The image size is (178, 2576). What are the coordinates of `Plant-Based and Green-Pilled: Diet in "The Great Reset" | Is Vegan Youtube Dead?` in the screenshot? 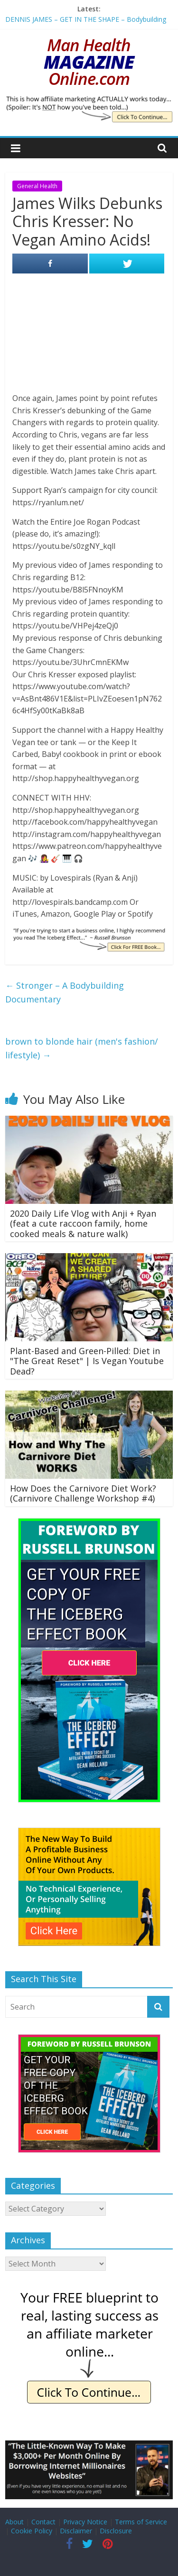 It's located at (87, 1361).